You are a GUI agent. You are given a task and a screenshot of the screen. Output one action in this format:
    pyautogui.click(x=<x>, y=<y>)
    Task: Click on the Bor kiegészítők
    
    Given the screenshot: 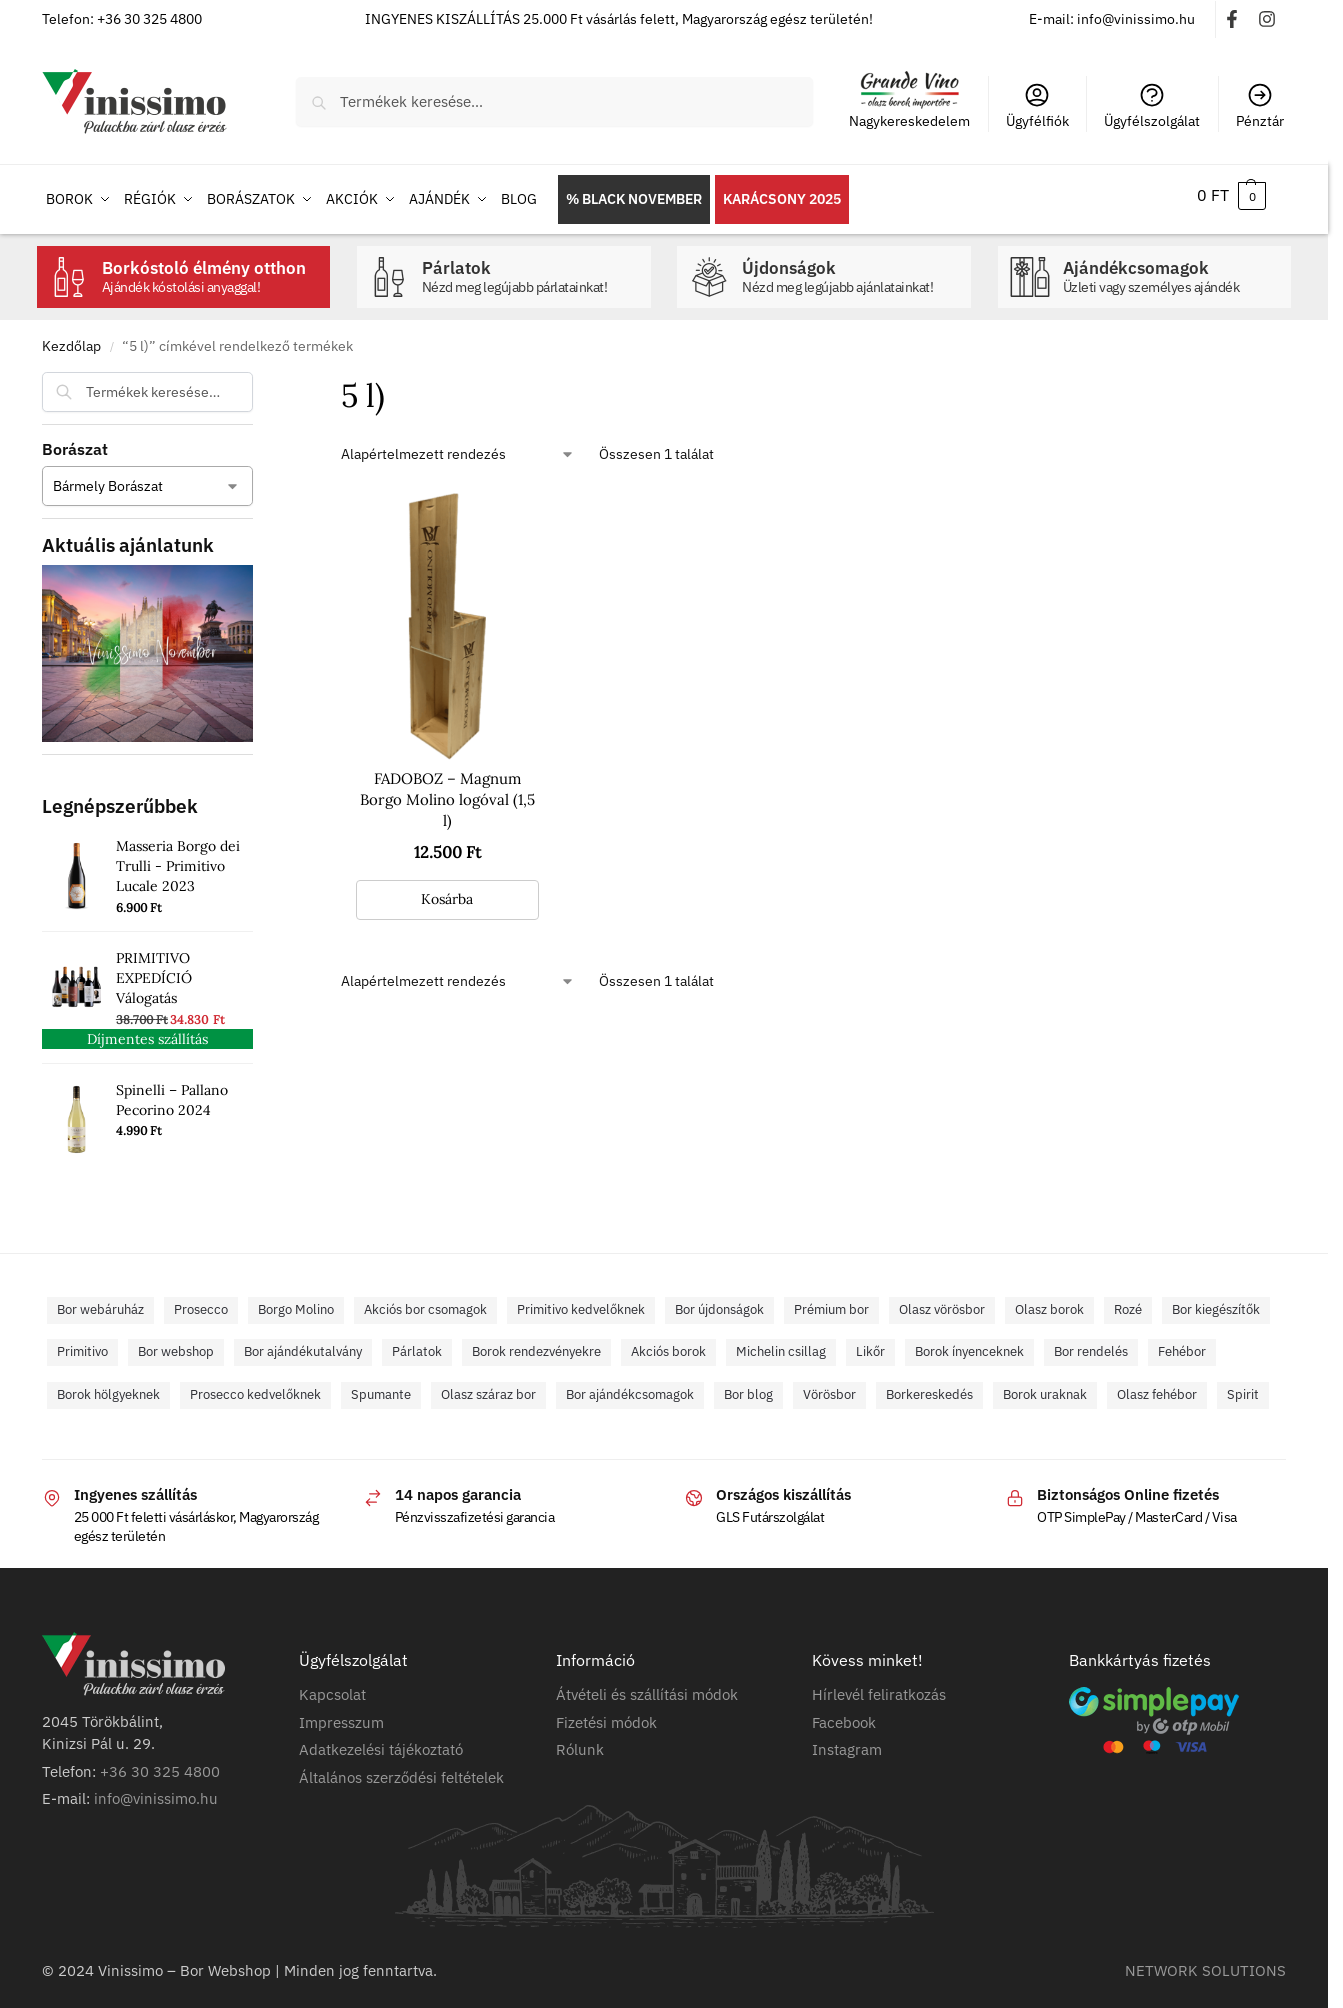 What is the action you would take?
    pyautogui.click(x=1216, y=1300)
    